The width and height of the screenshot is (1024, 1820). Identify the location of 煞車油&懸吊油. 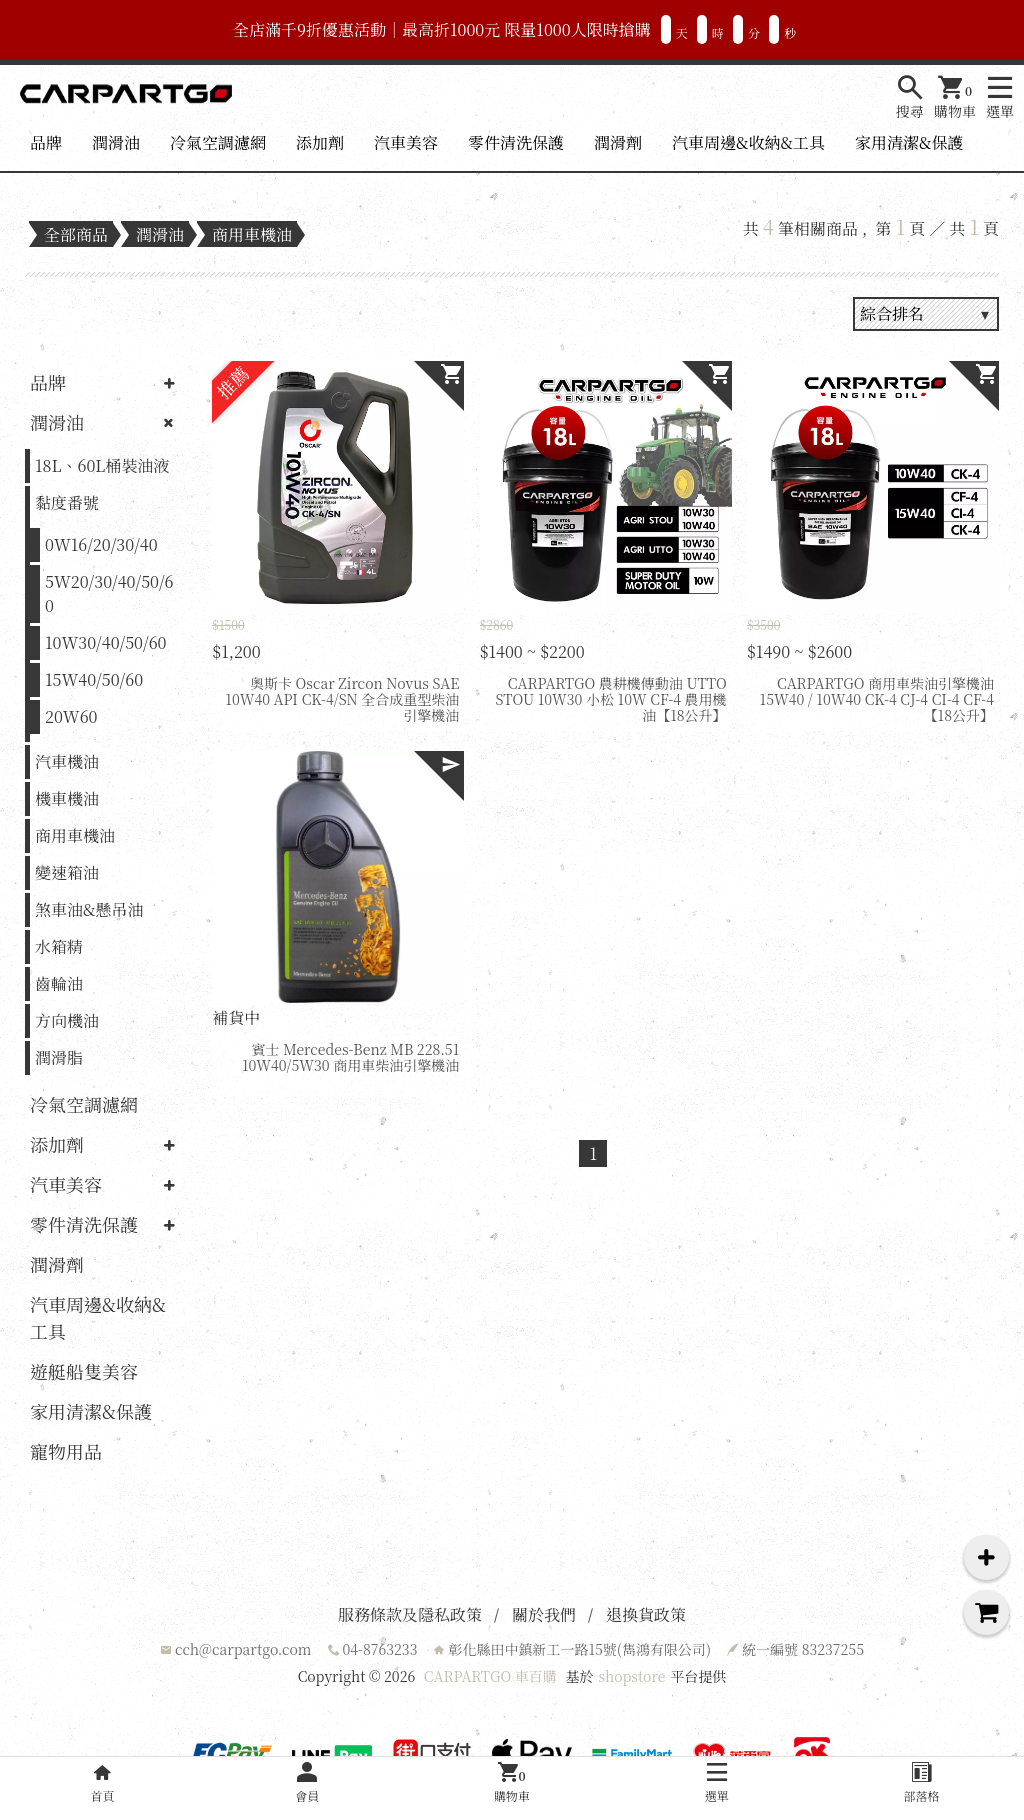
(89, 909).